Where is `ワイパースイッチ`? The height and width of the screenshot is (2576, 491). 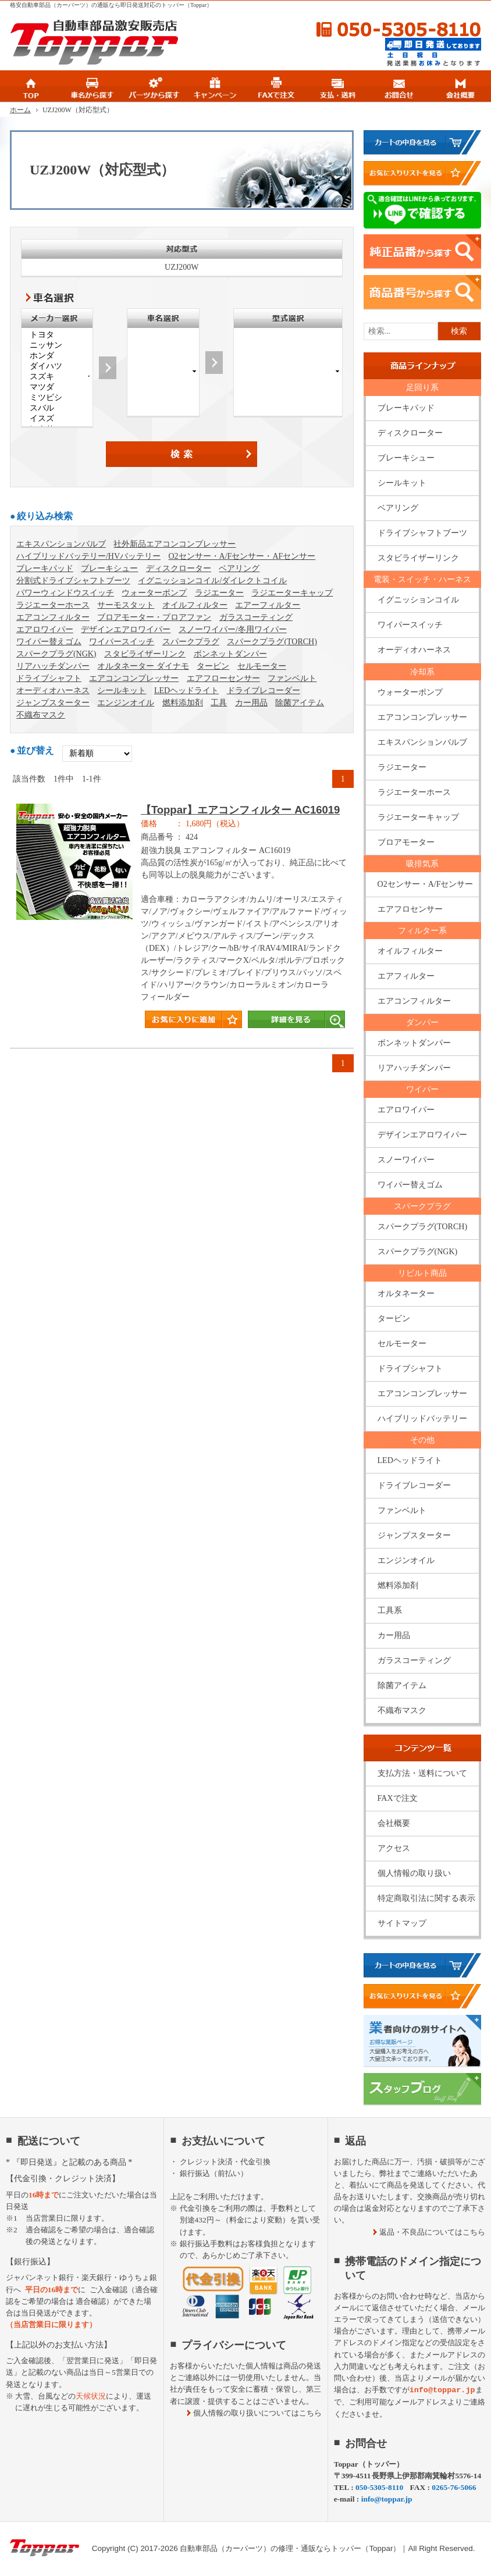 ワイパースイッチ is located at coordinates (121, 641).